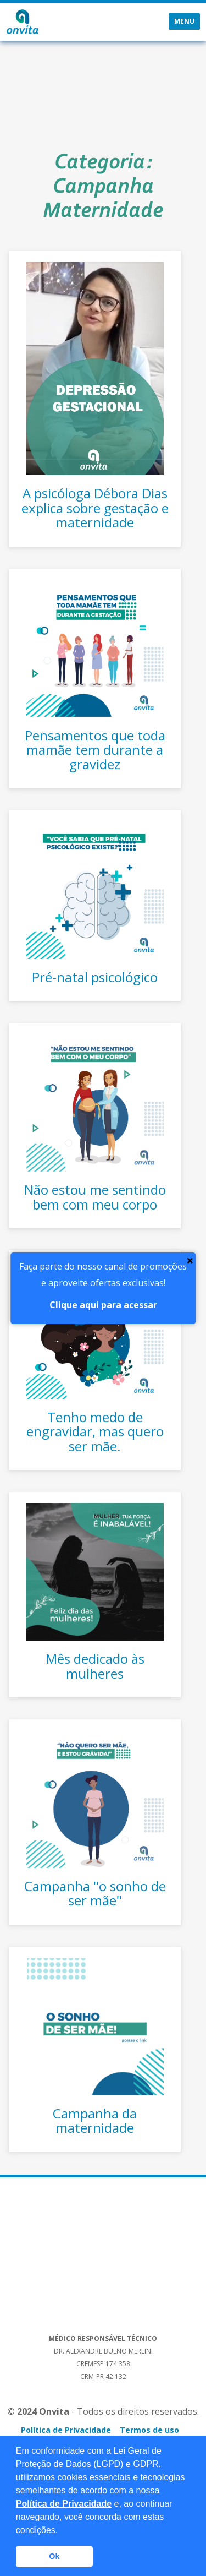 This screenshot has height=2576, width=206. I want to click on Clique aqui para acessar, so click(103, 1305).